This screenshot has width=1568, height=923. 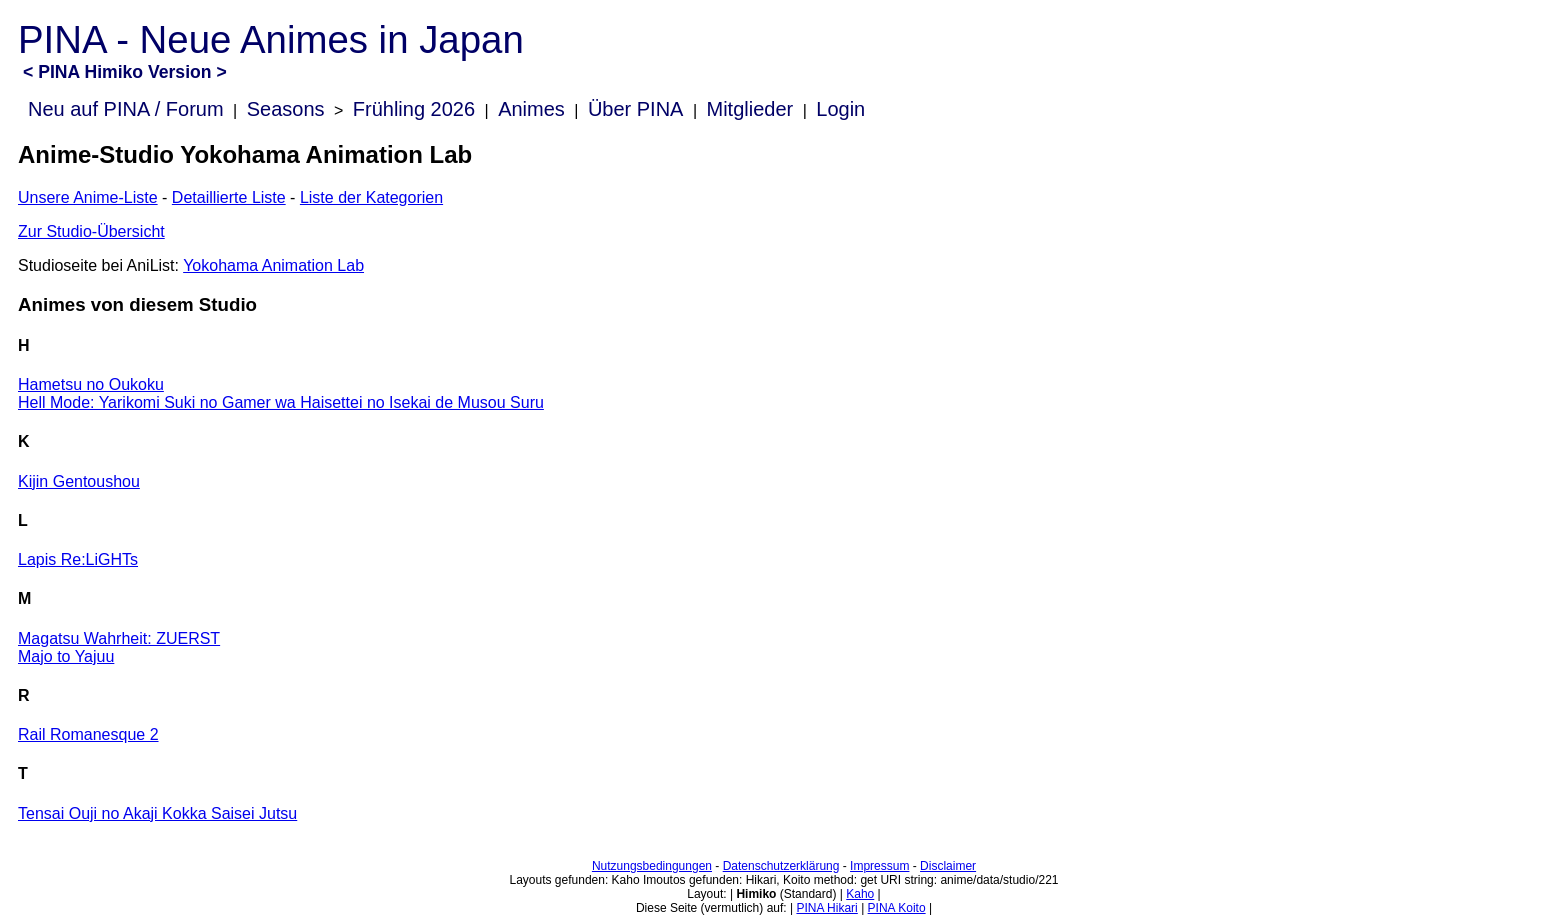 I want to click on Hametsu no Oukoku, so click(x=91, y=384).